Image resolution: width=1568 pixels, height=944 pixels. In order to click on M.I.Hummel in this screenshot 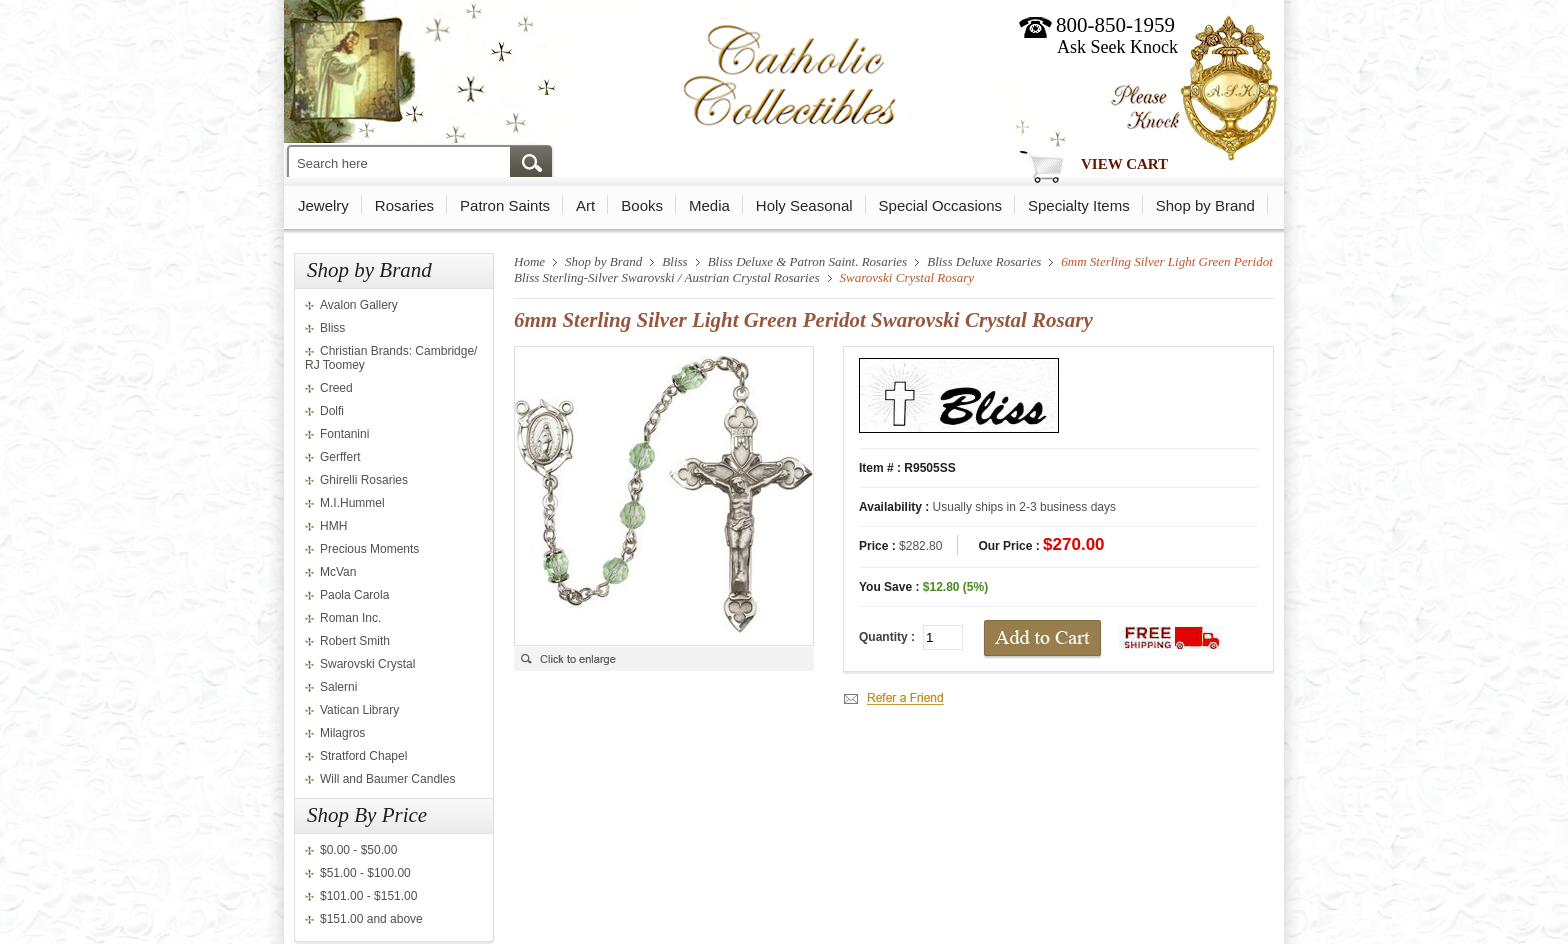, I will do `click(352, 503)`.